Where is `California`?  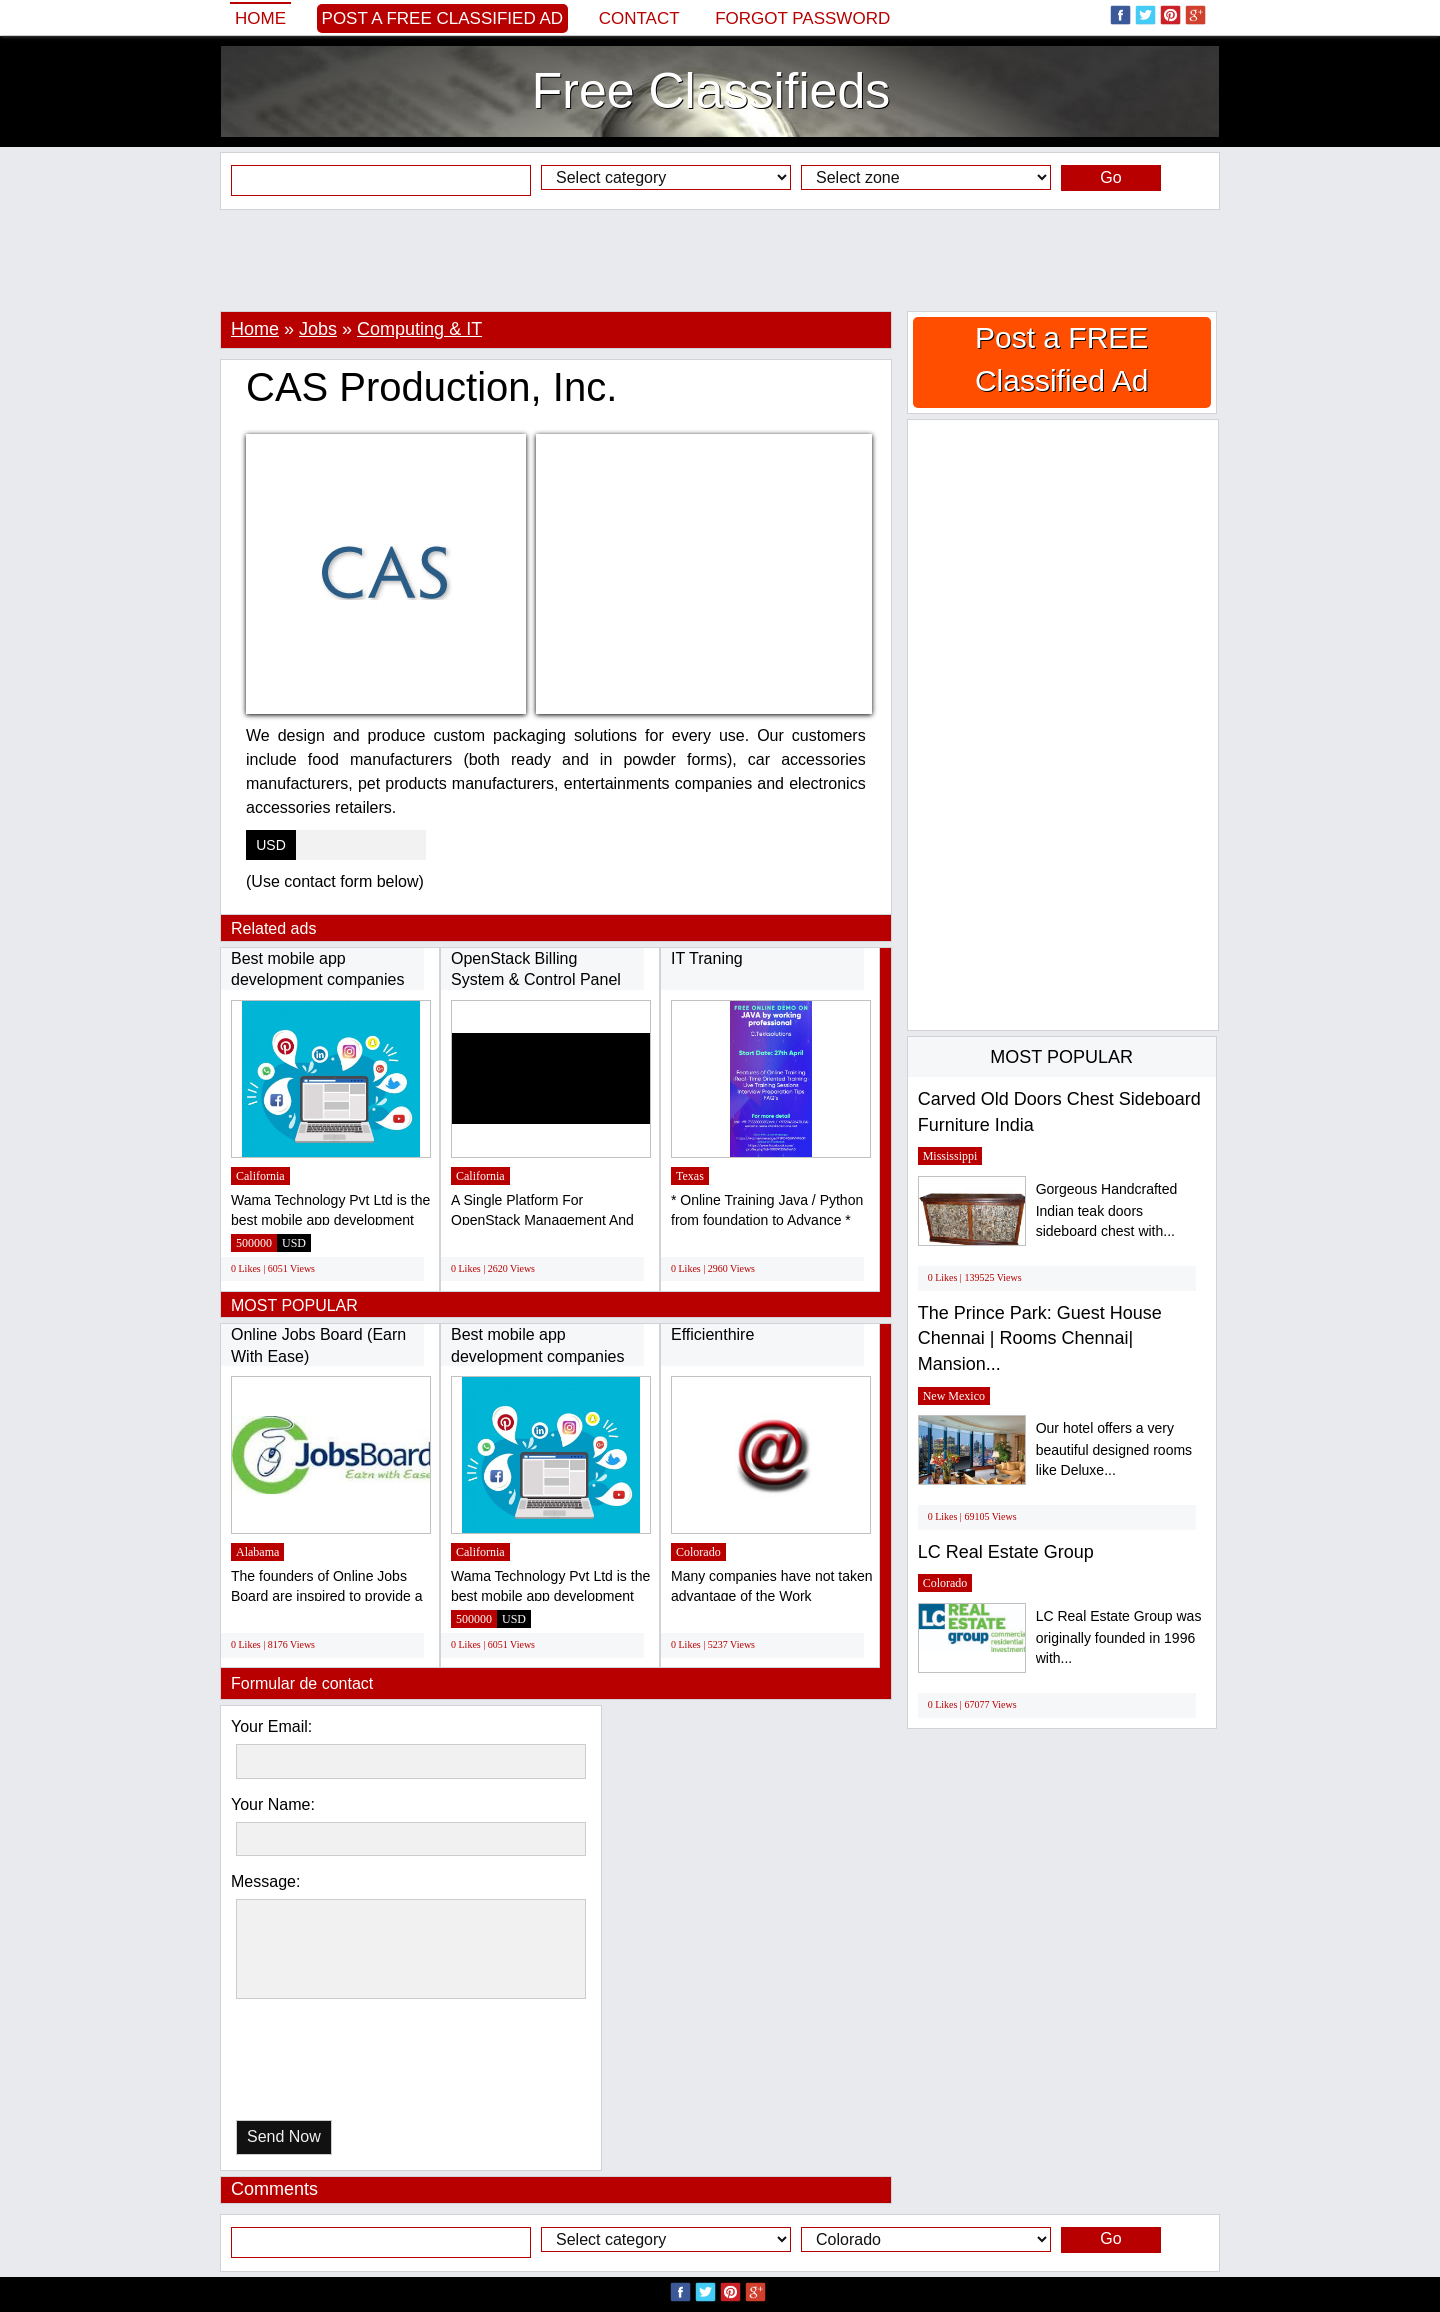
California is located at coordinates (260, 1176).